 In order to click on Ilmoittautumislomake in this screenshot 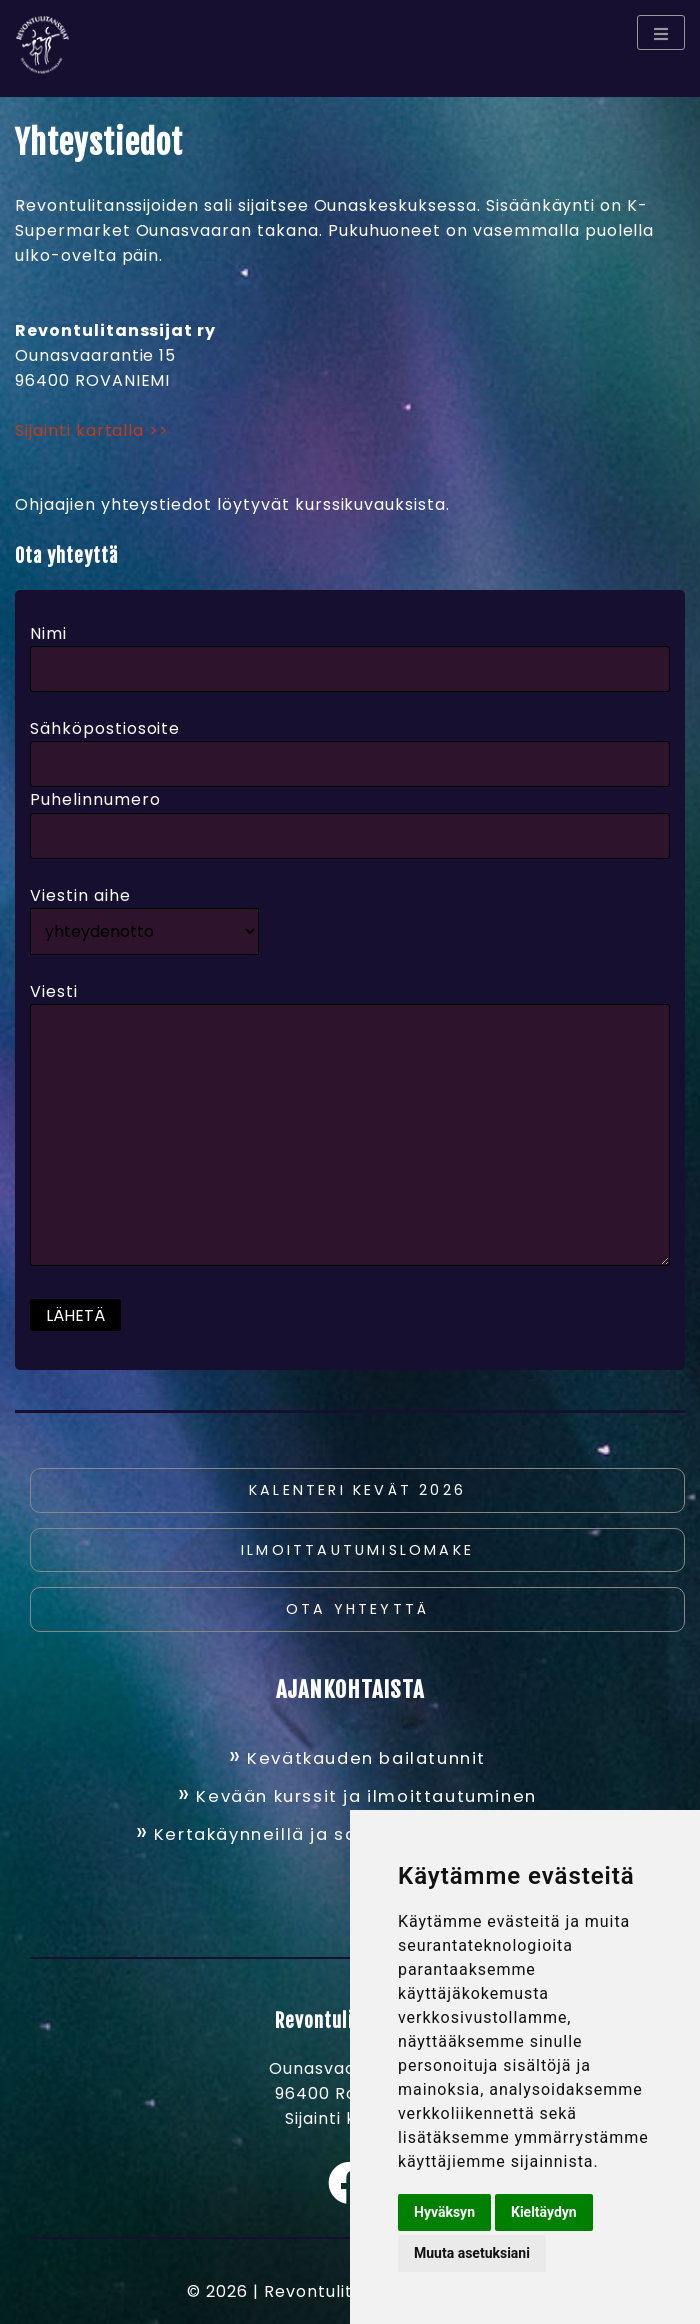, I will do `click(357, 1550)`.